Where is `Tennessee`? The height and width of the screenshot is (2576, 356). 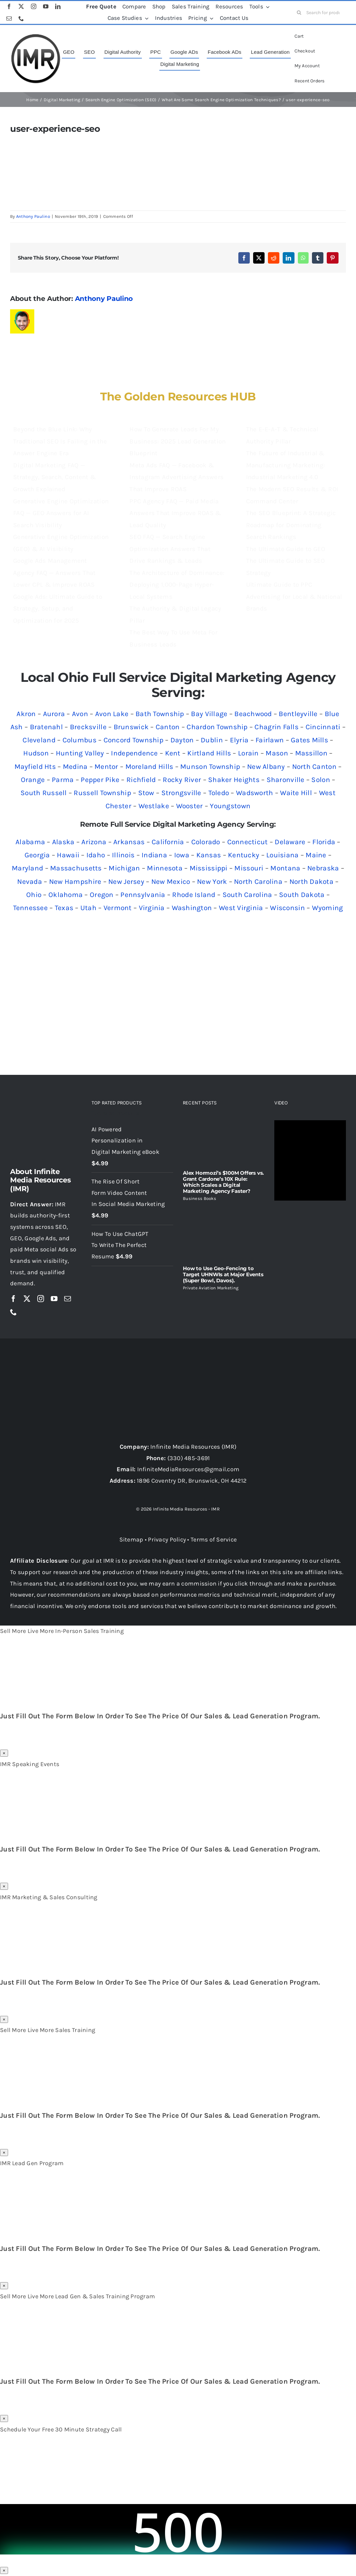 Tennessee is located at coordinates (30, 908).